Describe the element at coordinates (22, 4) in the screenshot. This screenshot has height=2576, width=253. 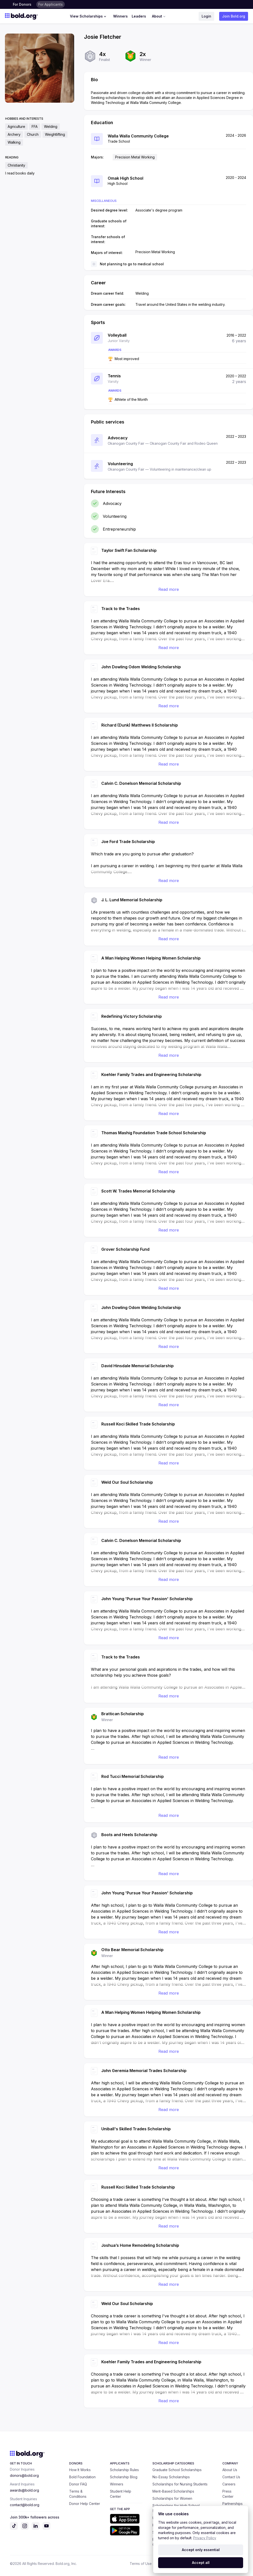
I see `For Donors` at that location.